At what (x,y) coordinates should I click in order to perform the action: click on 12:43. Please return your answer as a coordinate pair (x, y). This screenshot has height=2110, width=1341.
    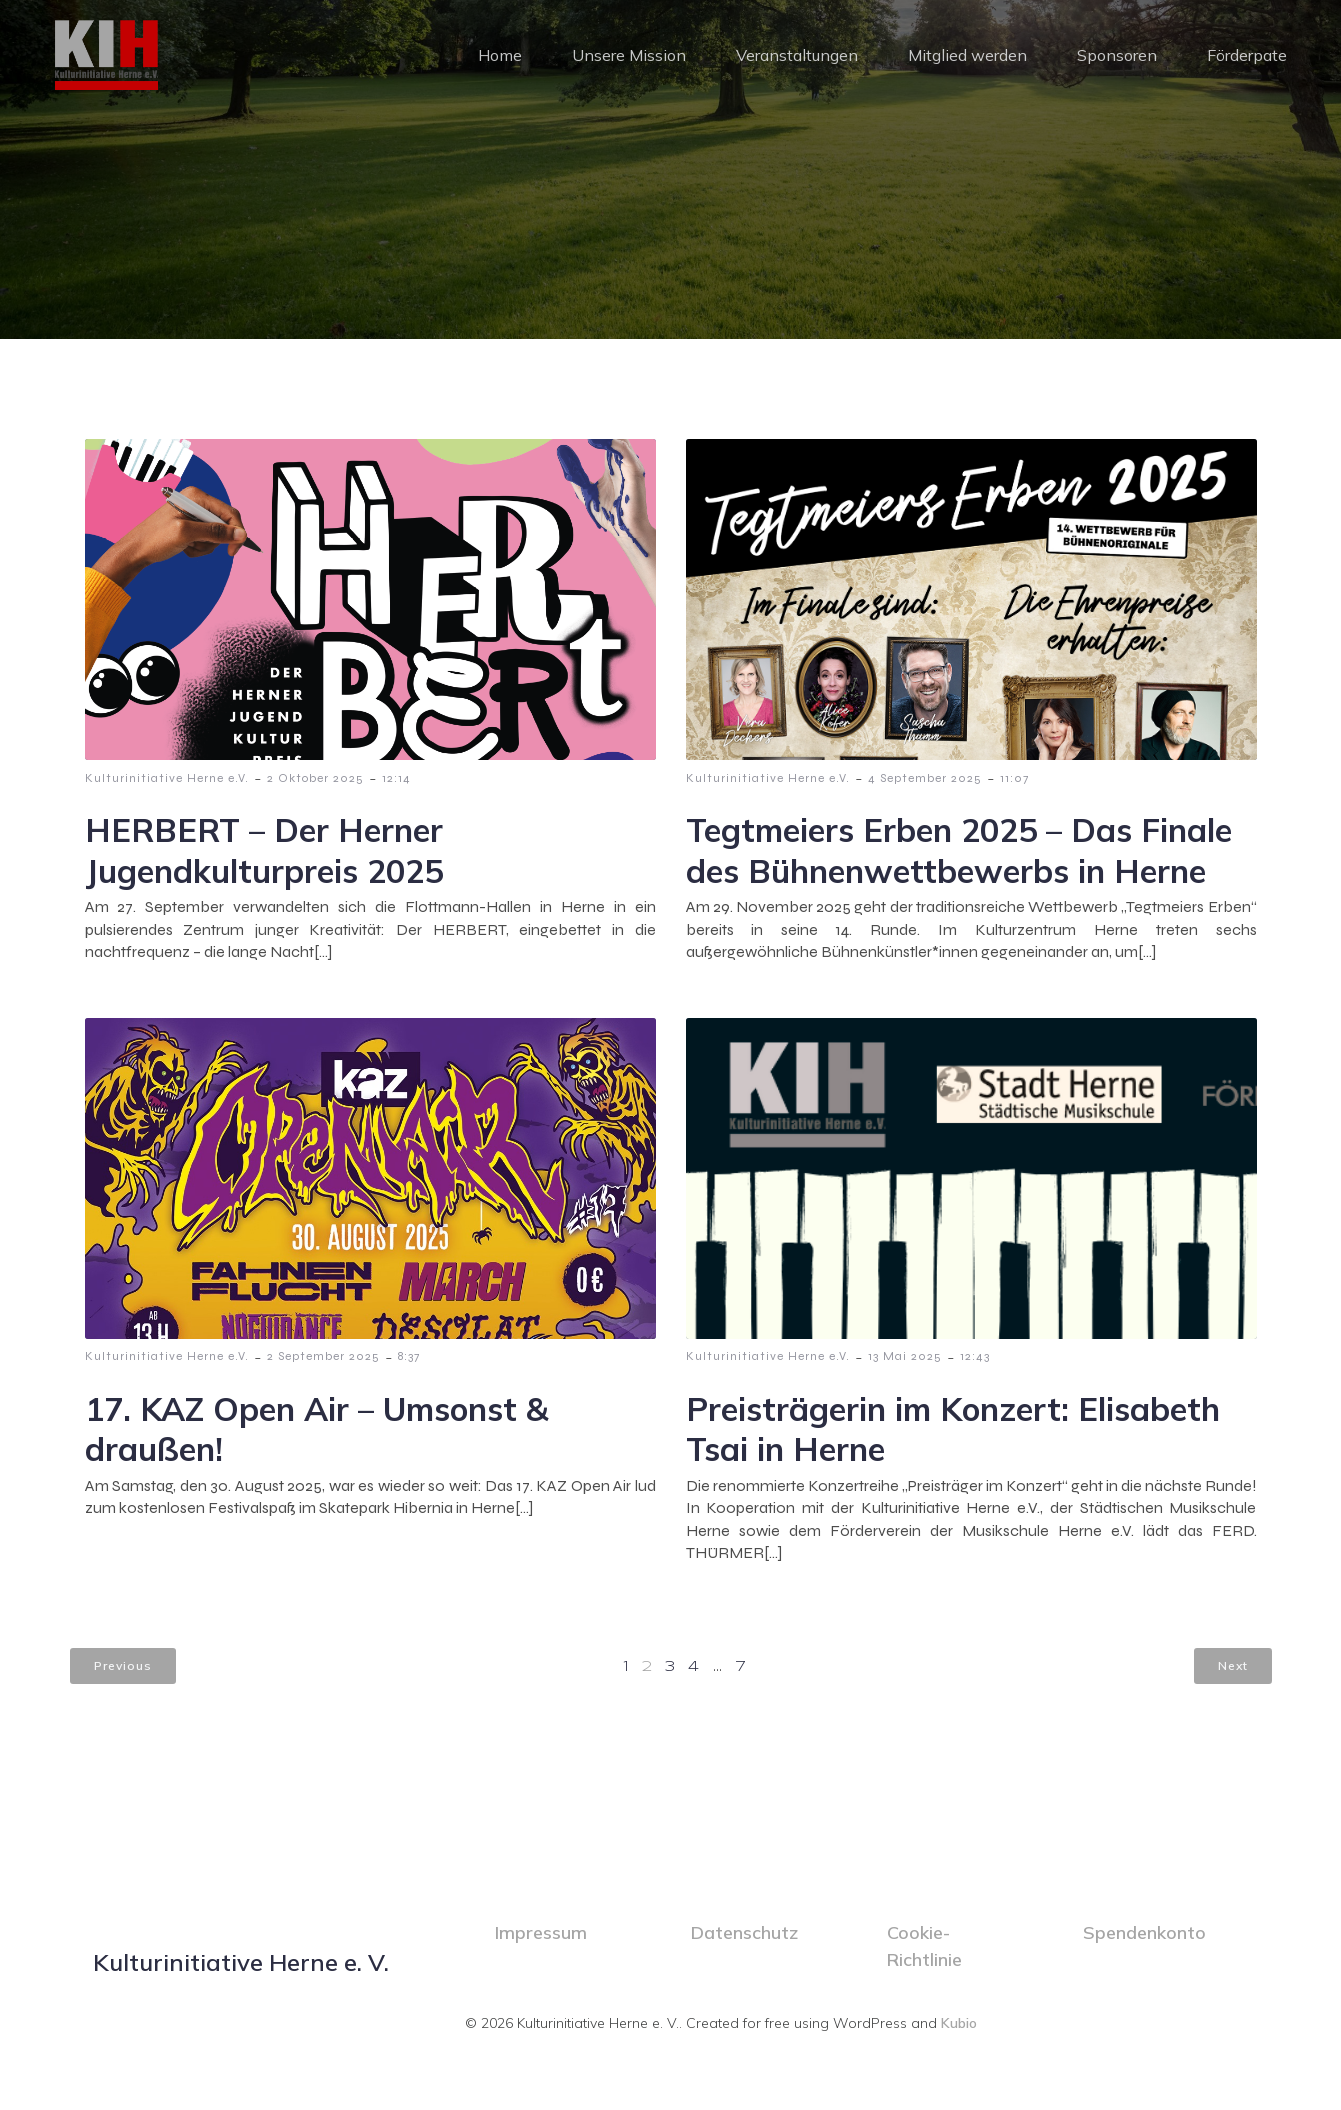
    Looking at the image, I should click on (975, 1357).